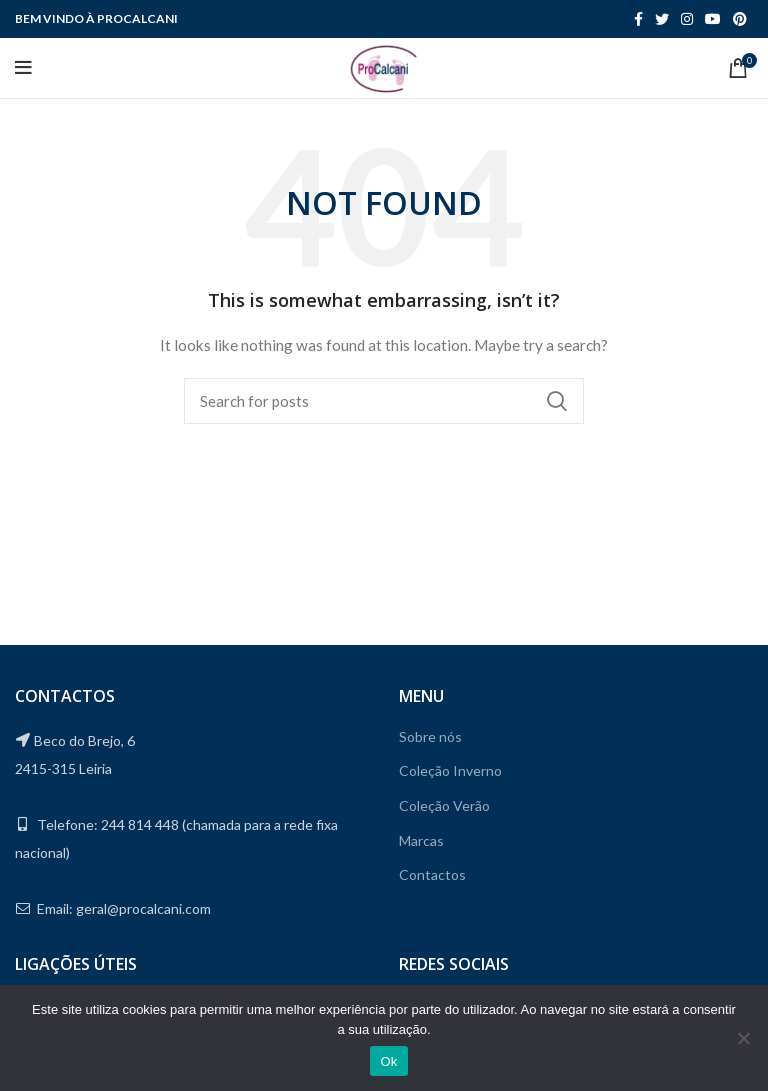 This screenshot has height=1091, width=768. What do you see at coordinates (450, 770) in the screenshot?
I see `Coleção Inverno` at bounding box center [450, 770].